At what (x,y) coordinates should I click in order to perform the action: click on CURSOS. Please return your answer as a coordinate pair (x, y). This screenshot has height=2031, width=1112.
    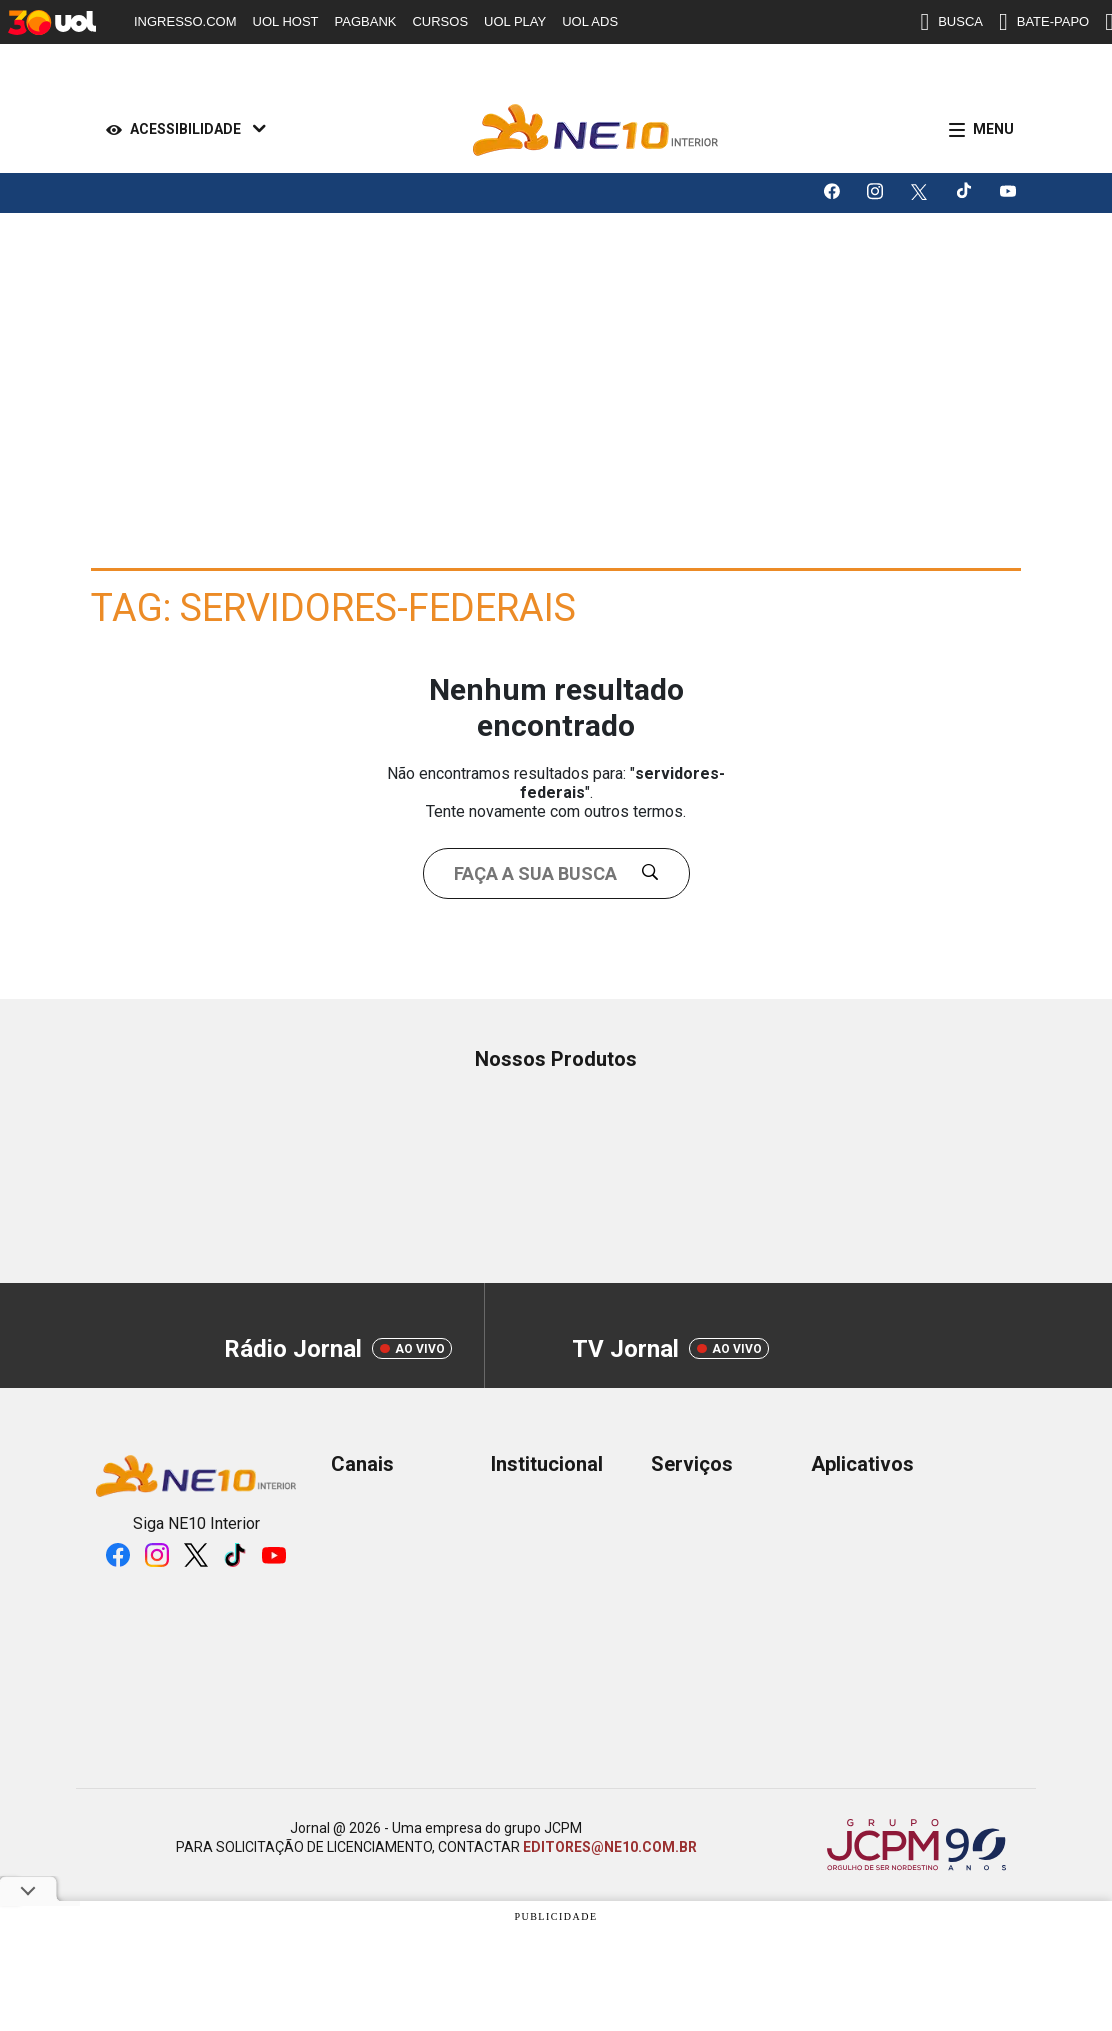
    Looking at the image, I should click on (440, 21).